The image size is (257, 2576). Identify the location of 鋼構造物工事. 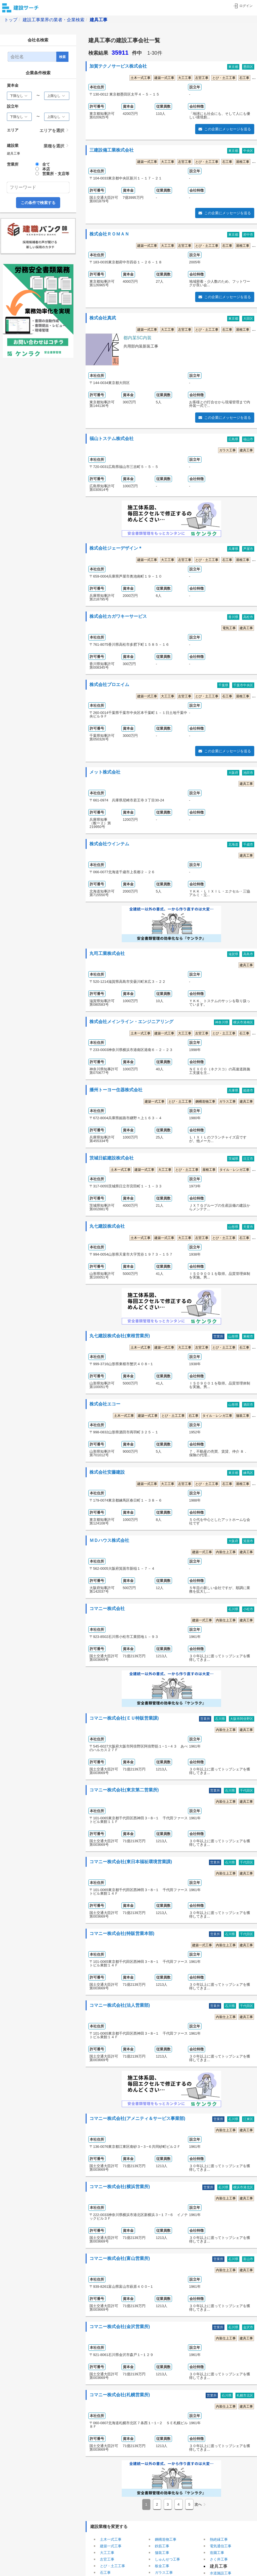
(205, 1101).